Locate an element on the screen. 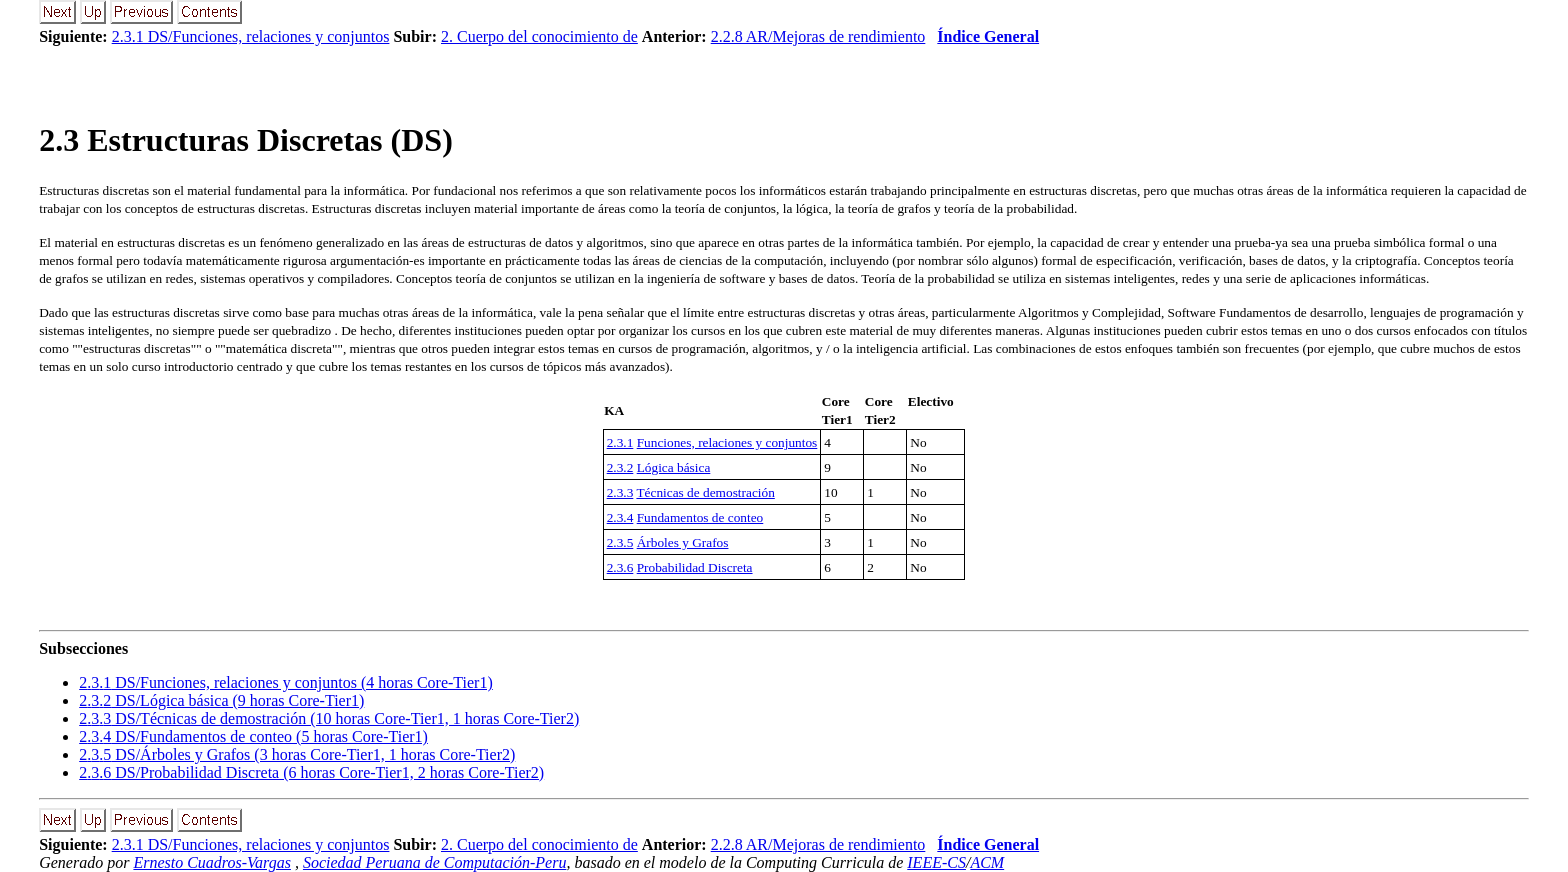  Probabilidad Discreta is located at coordinates (695, 567).